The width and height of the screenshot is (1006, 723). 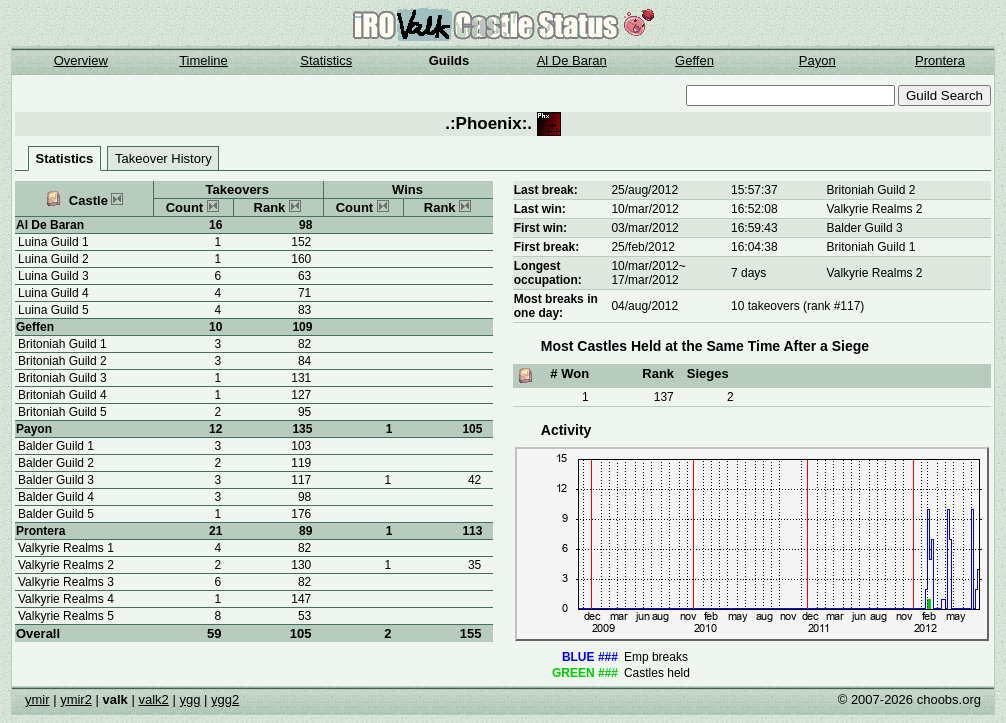 What do you see at coordinates (66, 548) in the screenshot?
I see `Valkyrie Realms 1` at bounding box center [66, 548].